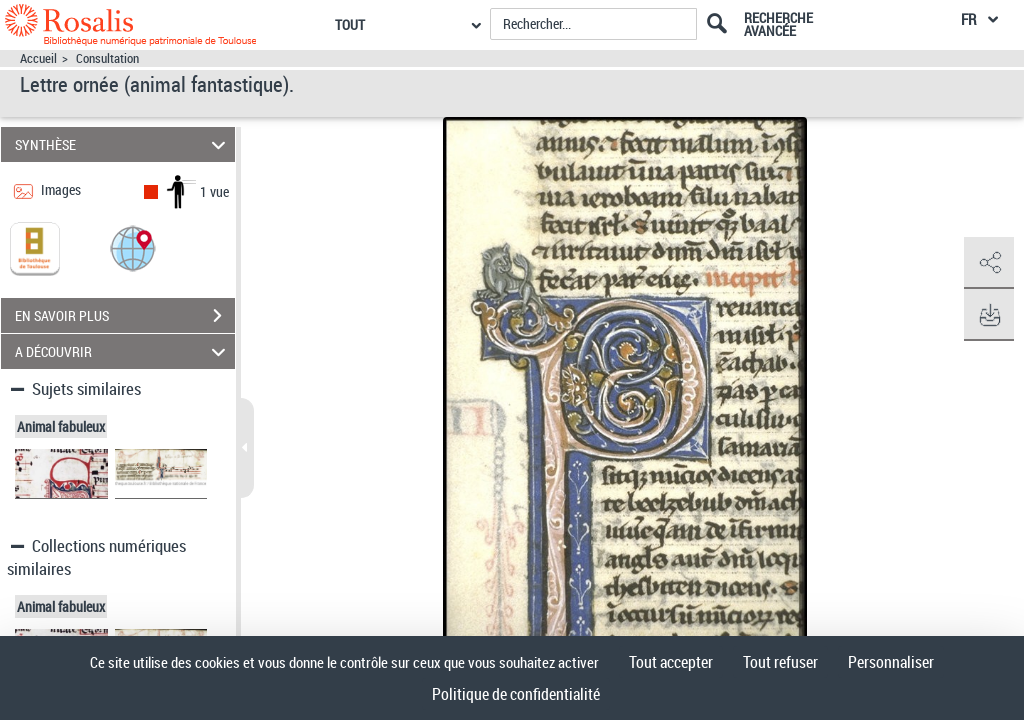 The height and width of the screenshot is (720, 1024). What do you see at coordinates (516, 694) in the screenshot?
I see `Politique de confidentialité [link]` at bounding box center [516, 694].